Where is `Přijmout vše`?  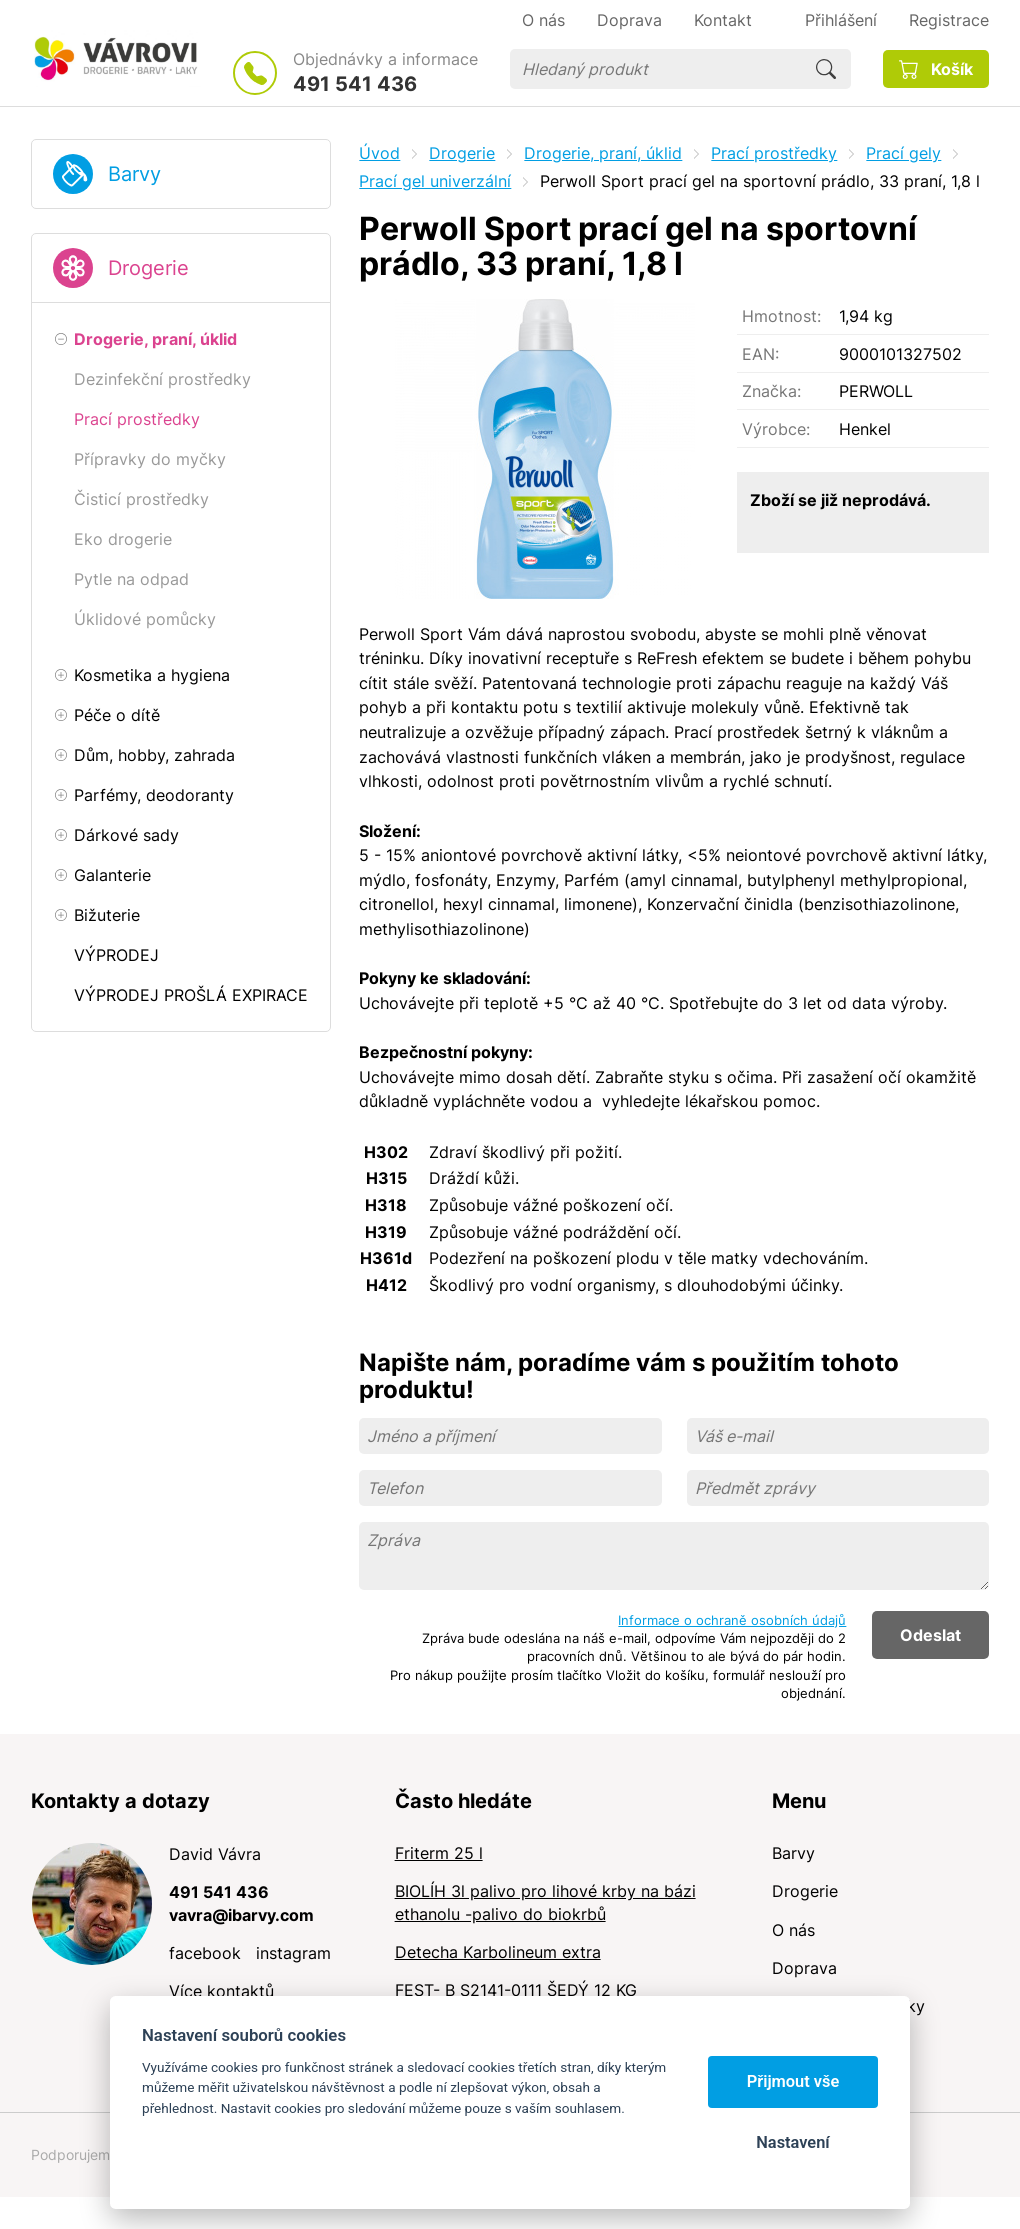 Přijmout vše is located at coordinates (793, 2081).